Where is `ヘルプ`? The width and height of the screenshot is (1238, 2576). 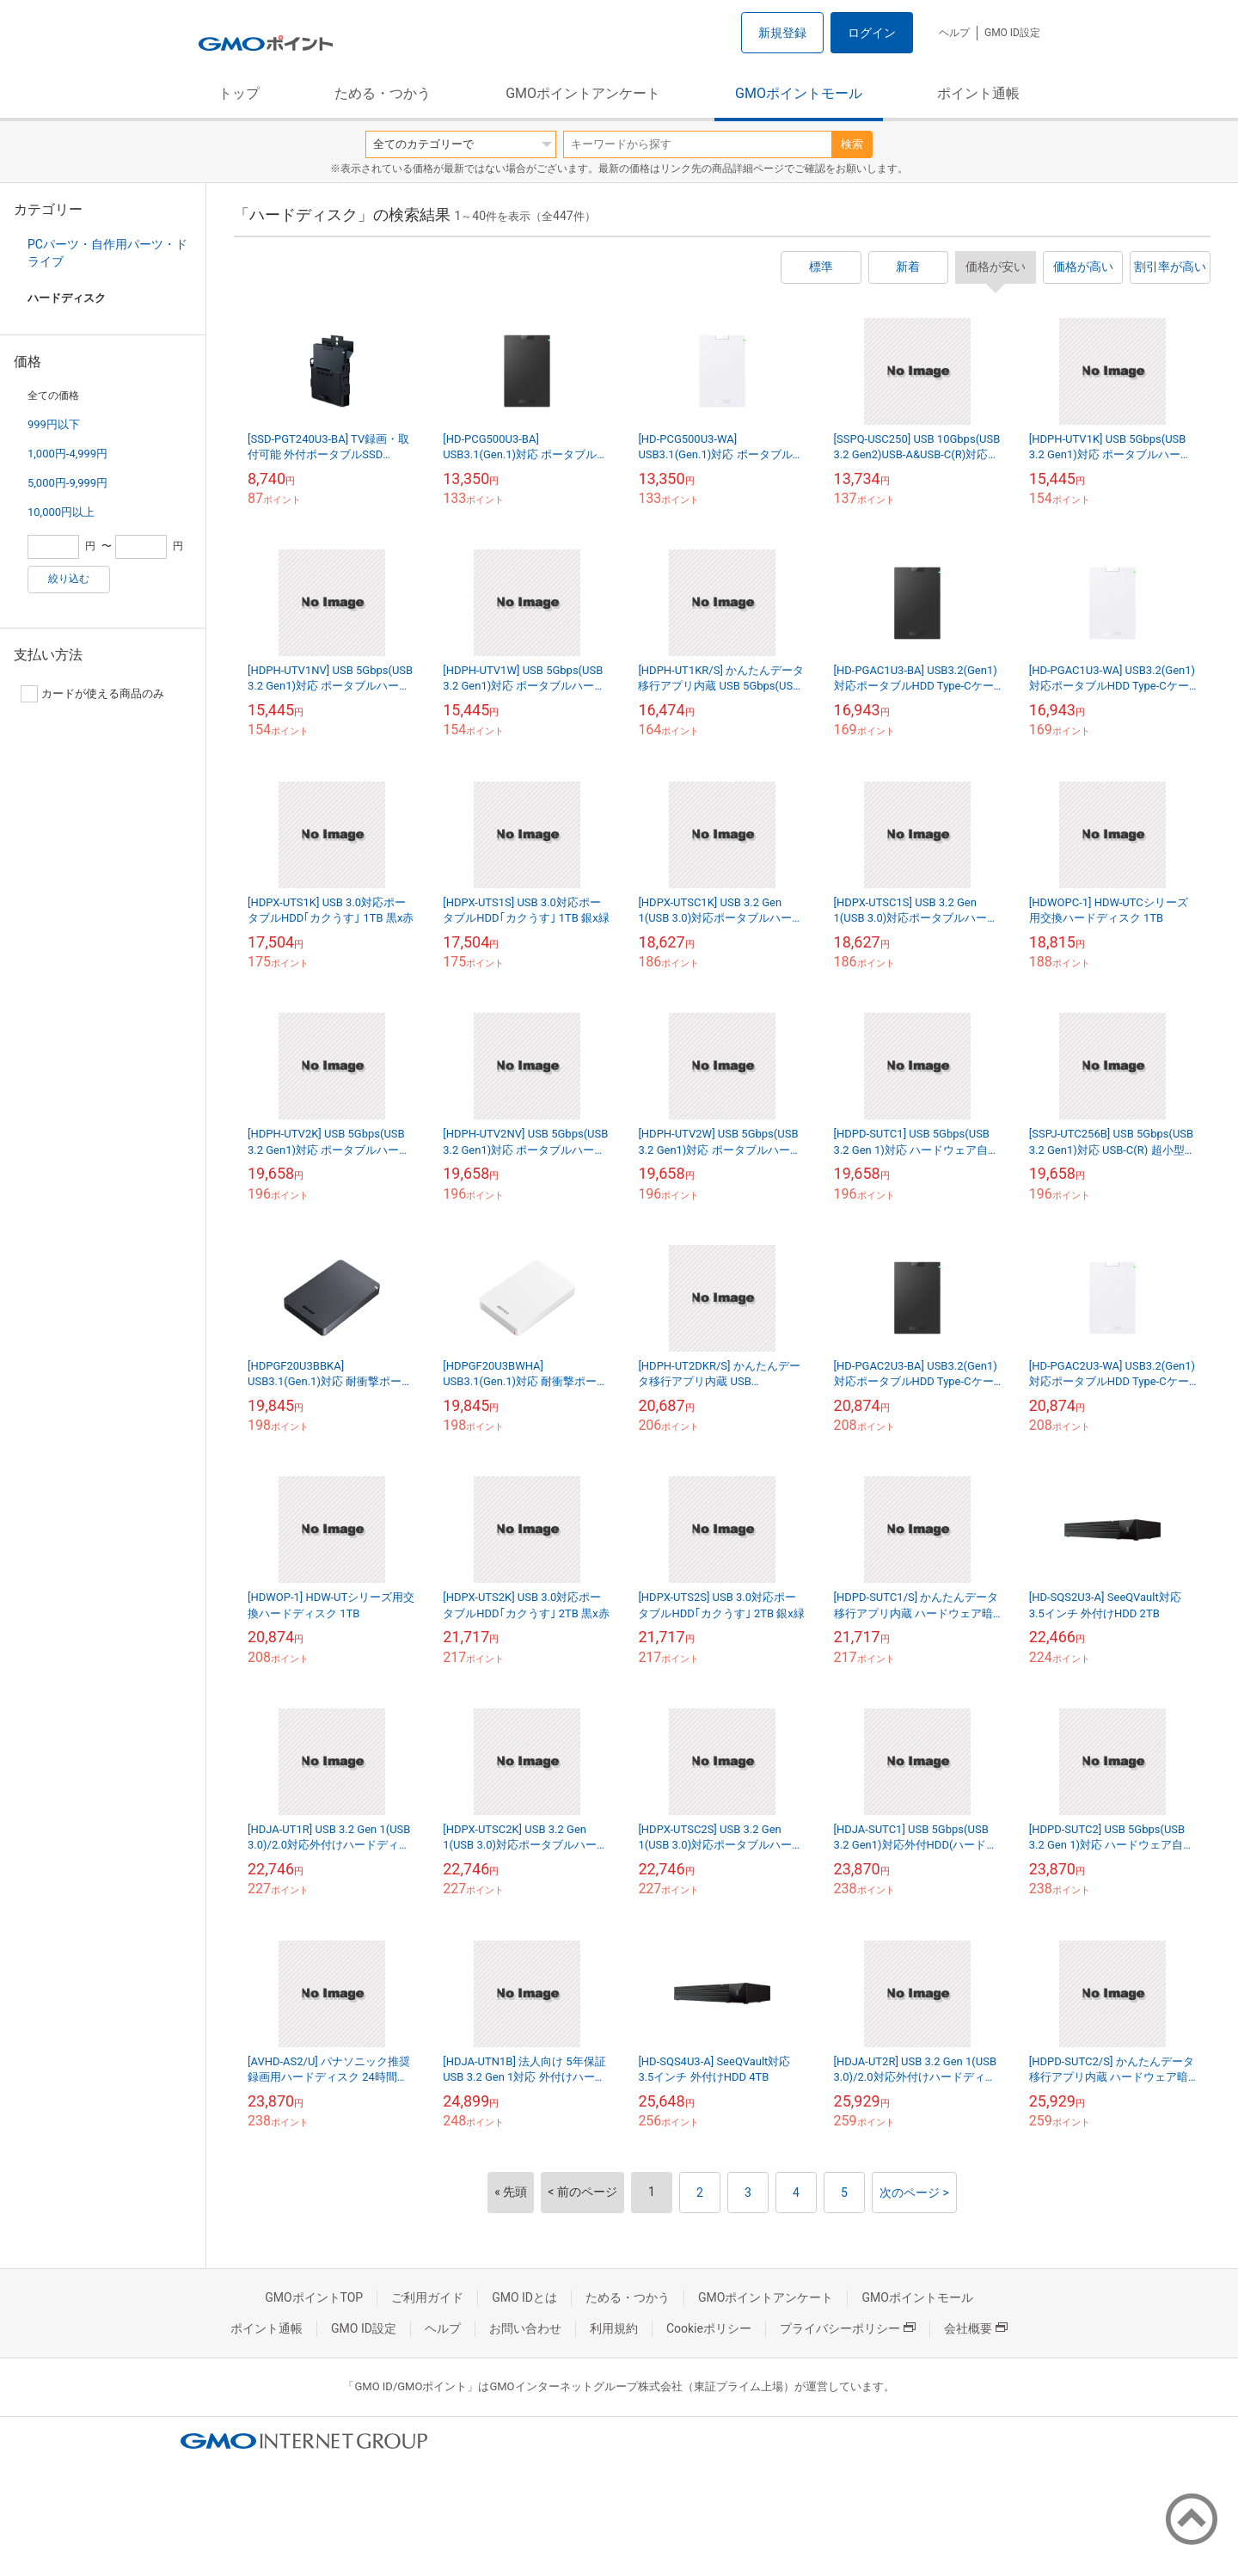 ヘルプ is located at coordinates (954, 33).